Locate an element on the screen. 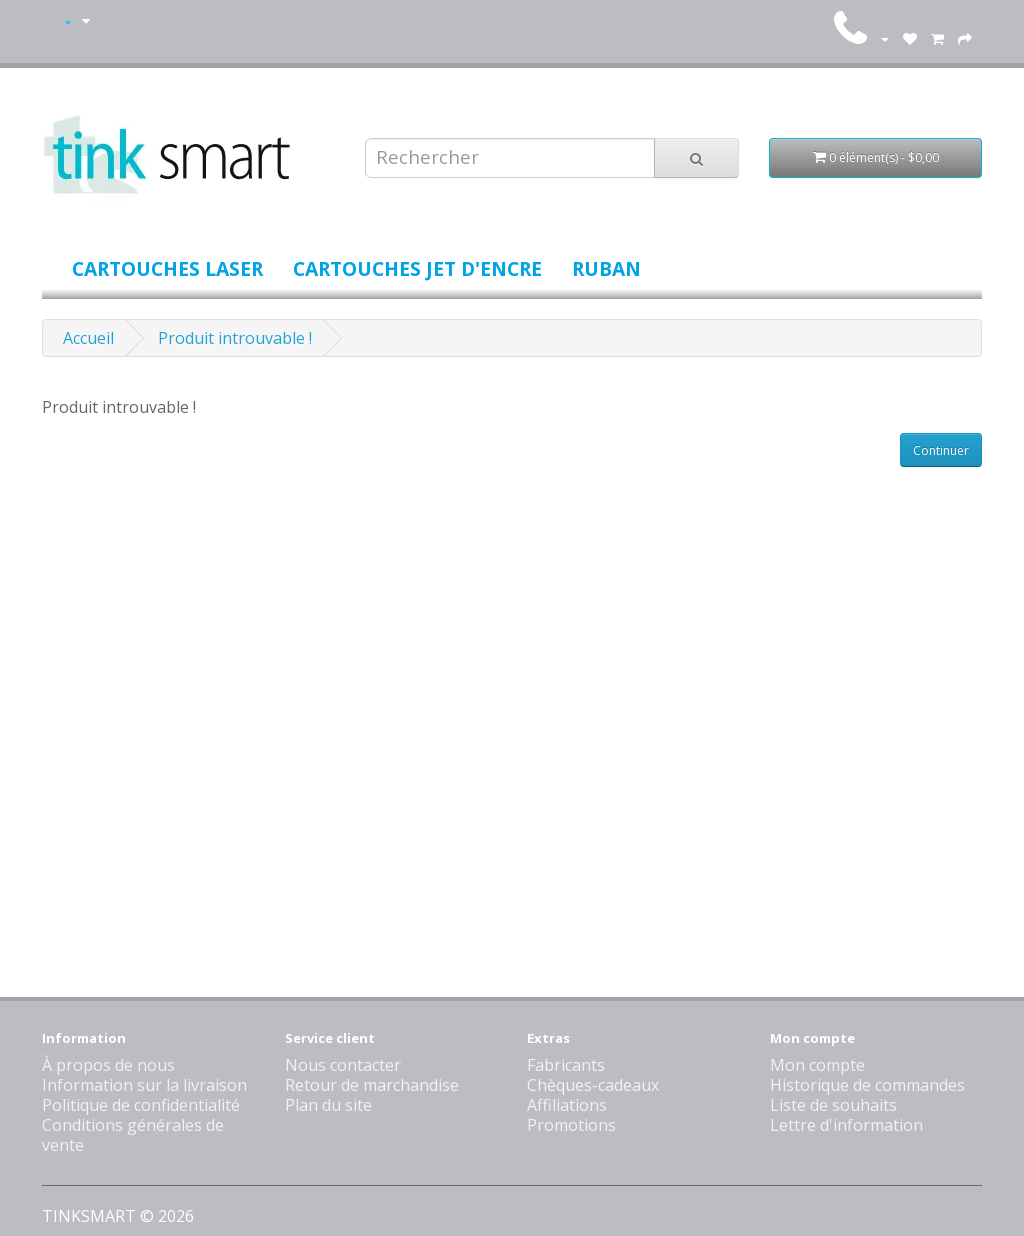  Cartouches laser is located at coordinates (167, 268).